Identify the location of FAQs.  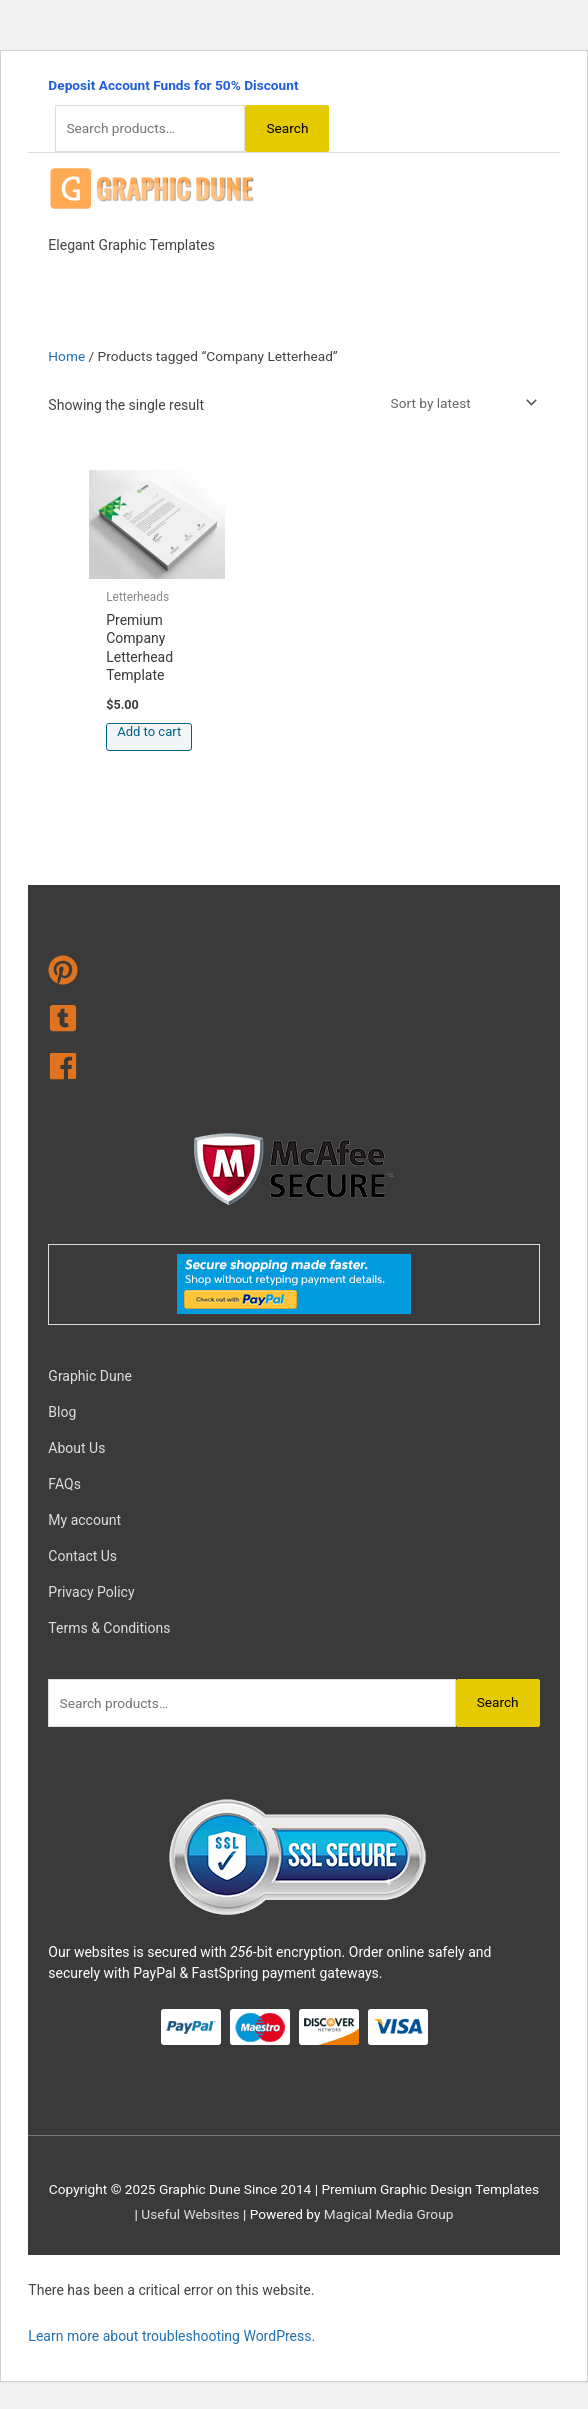
(64, 1484).